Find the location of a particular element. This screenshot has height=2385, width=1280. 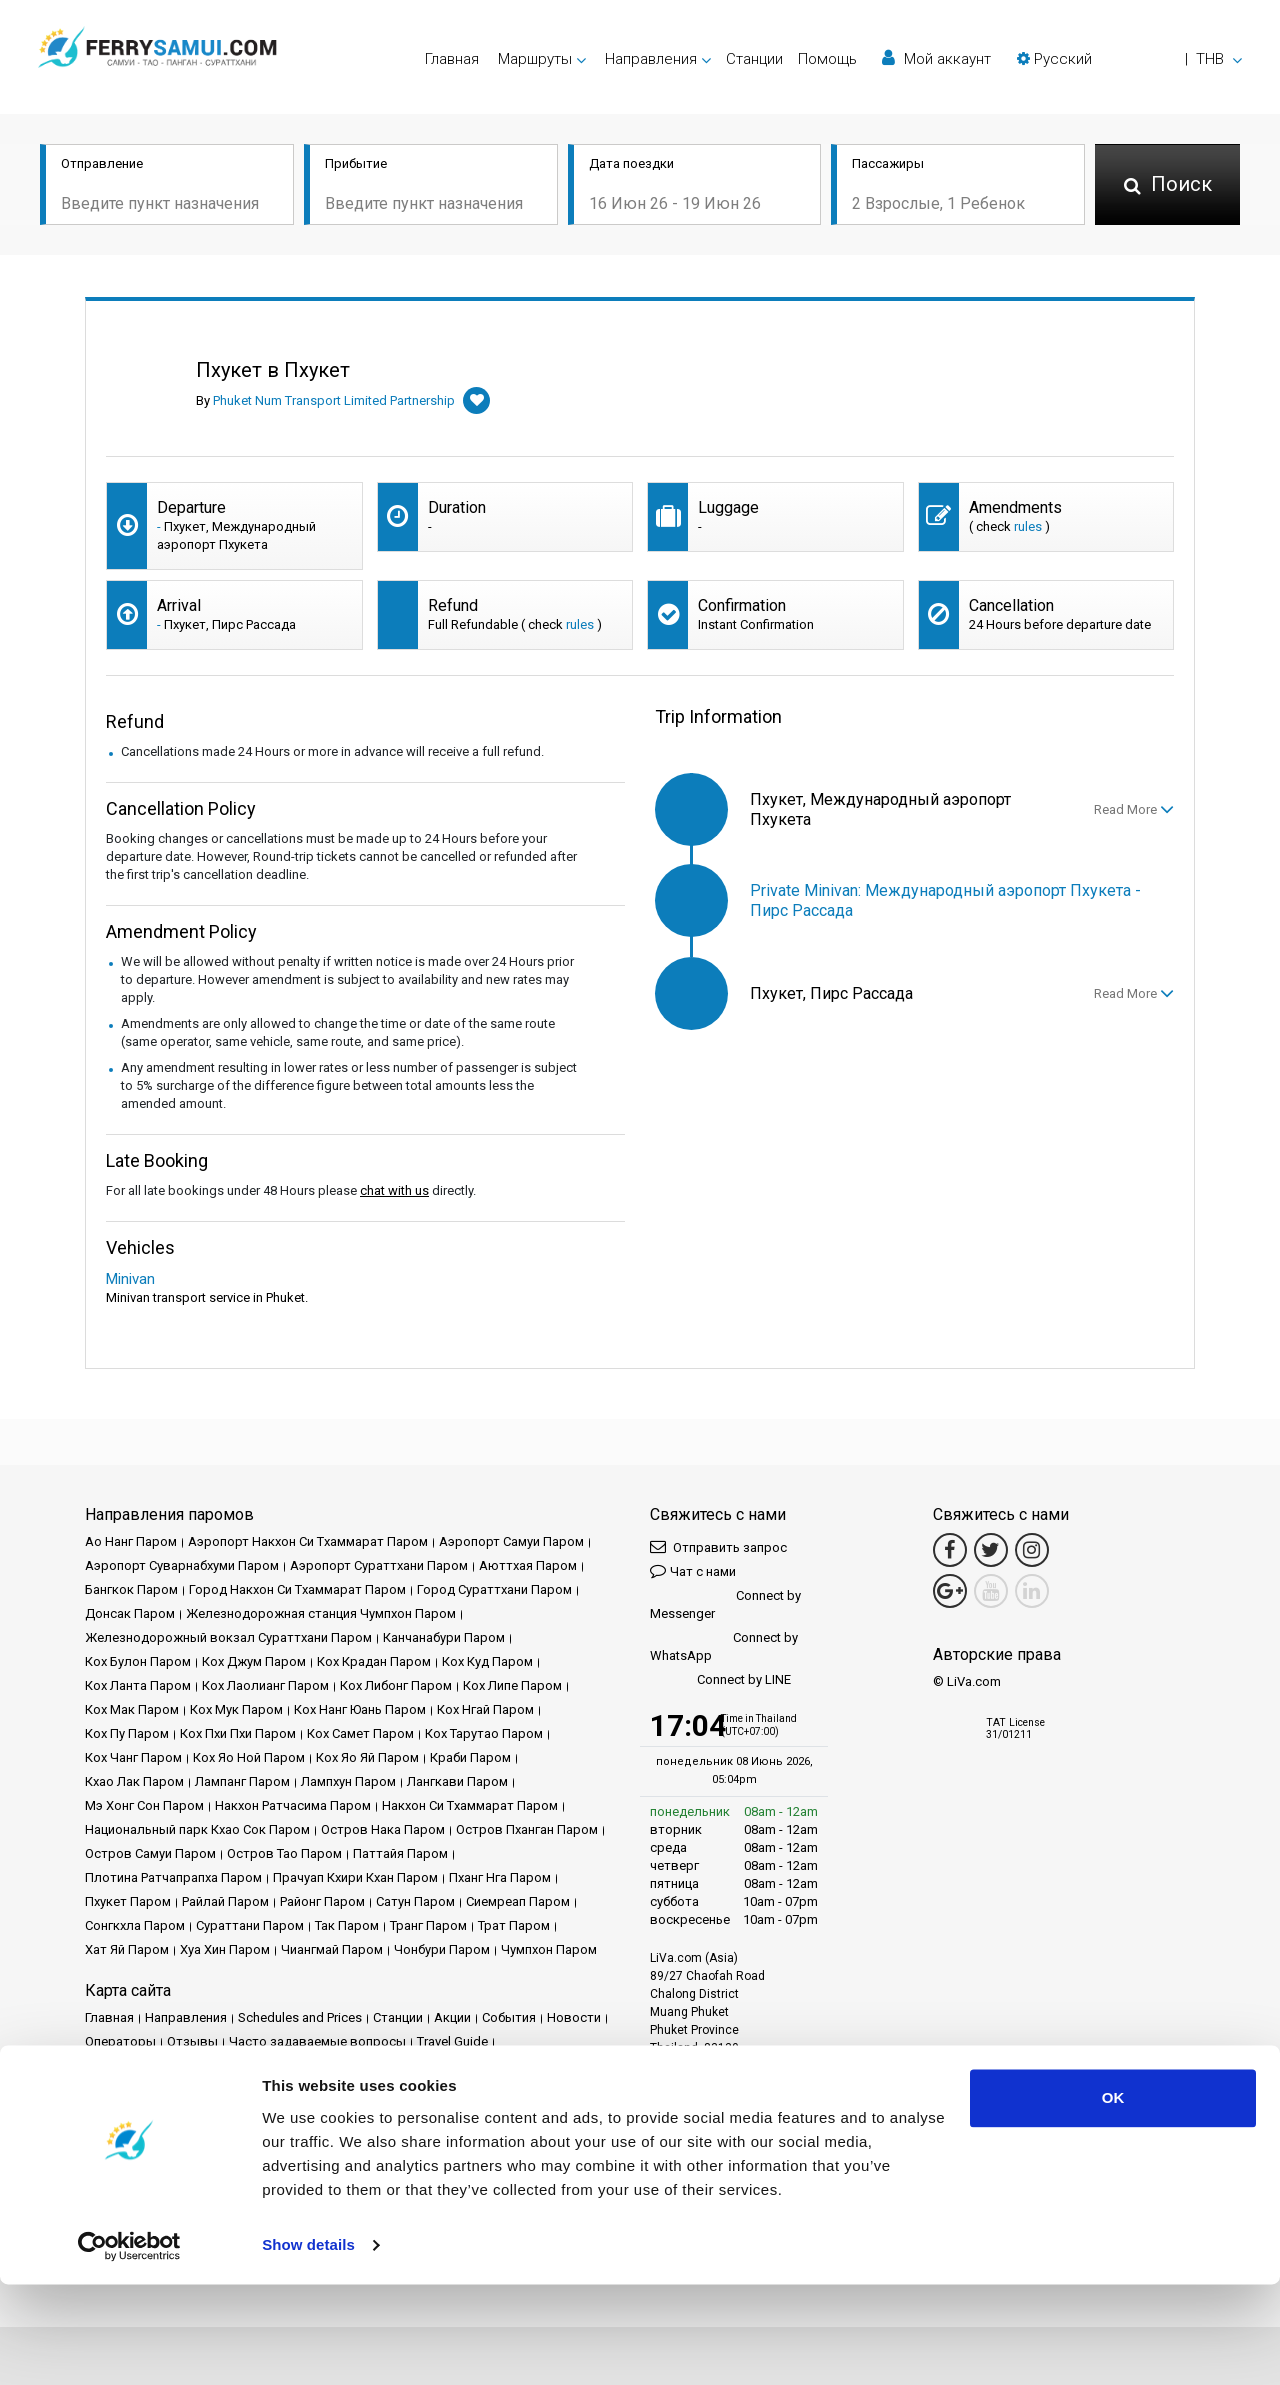

Отправить запрос is located at coordinates (718, 1546).